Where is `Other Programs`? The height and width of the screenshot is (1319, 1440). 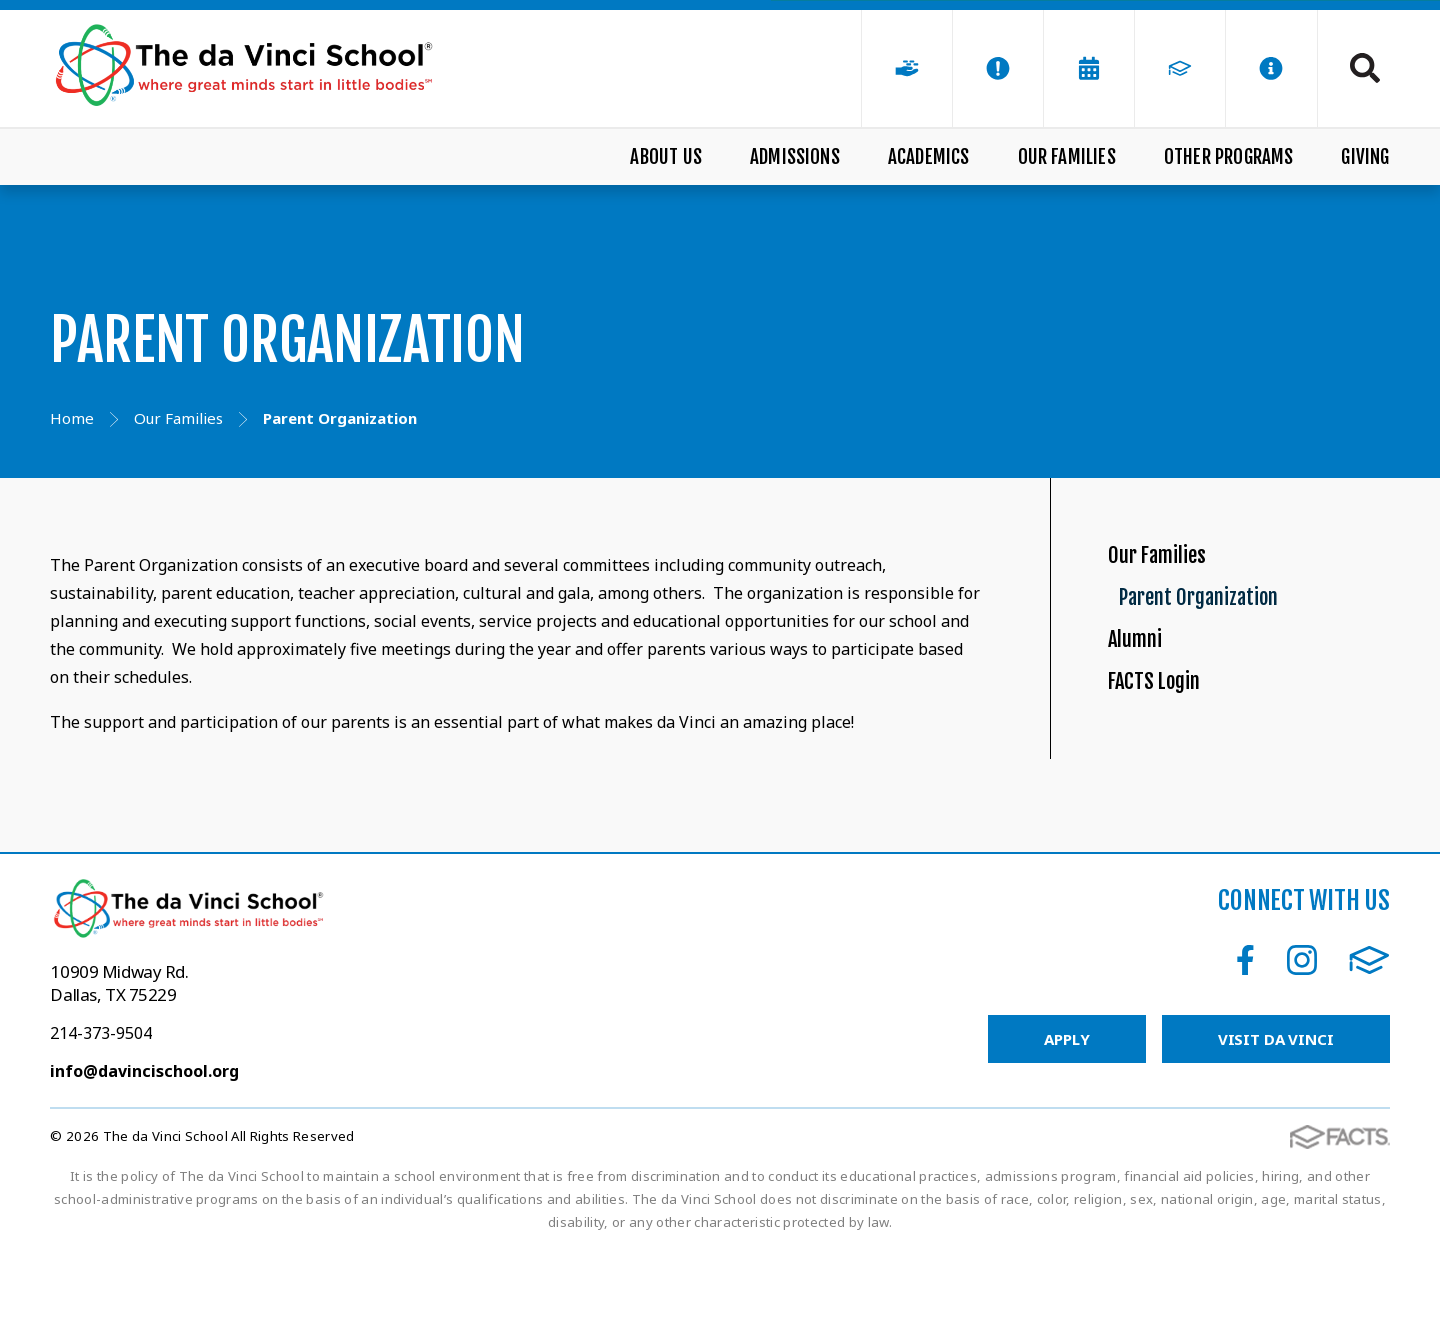 Other Programs is located at coordinates (1229, 157).